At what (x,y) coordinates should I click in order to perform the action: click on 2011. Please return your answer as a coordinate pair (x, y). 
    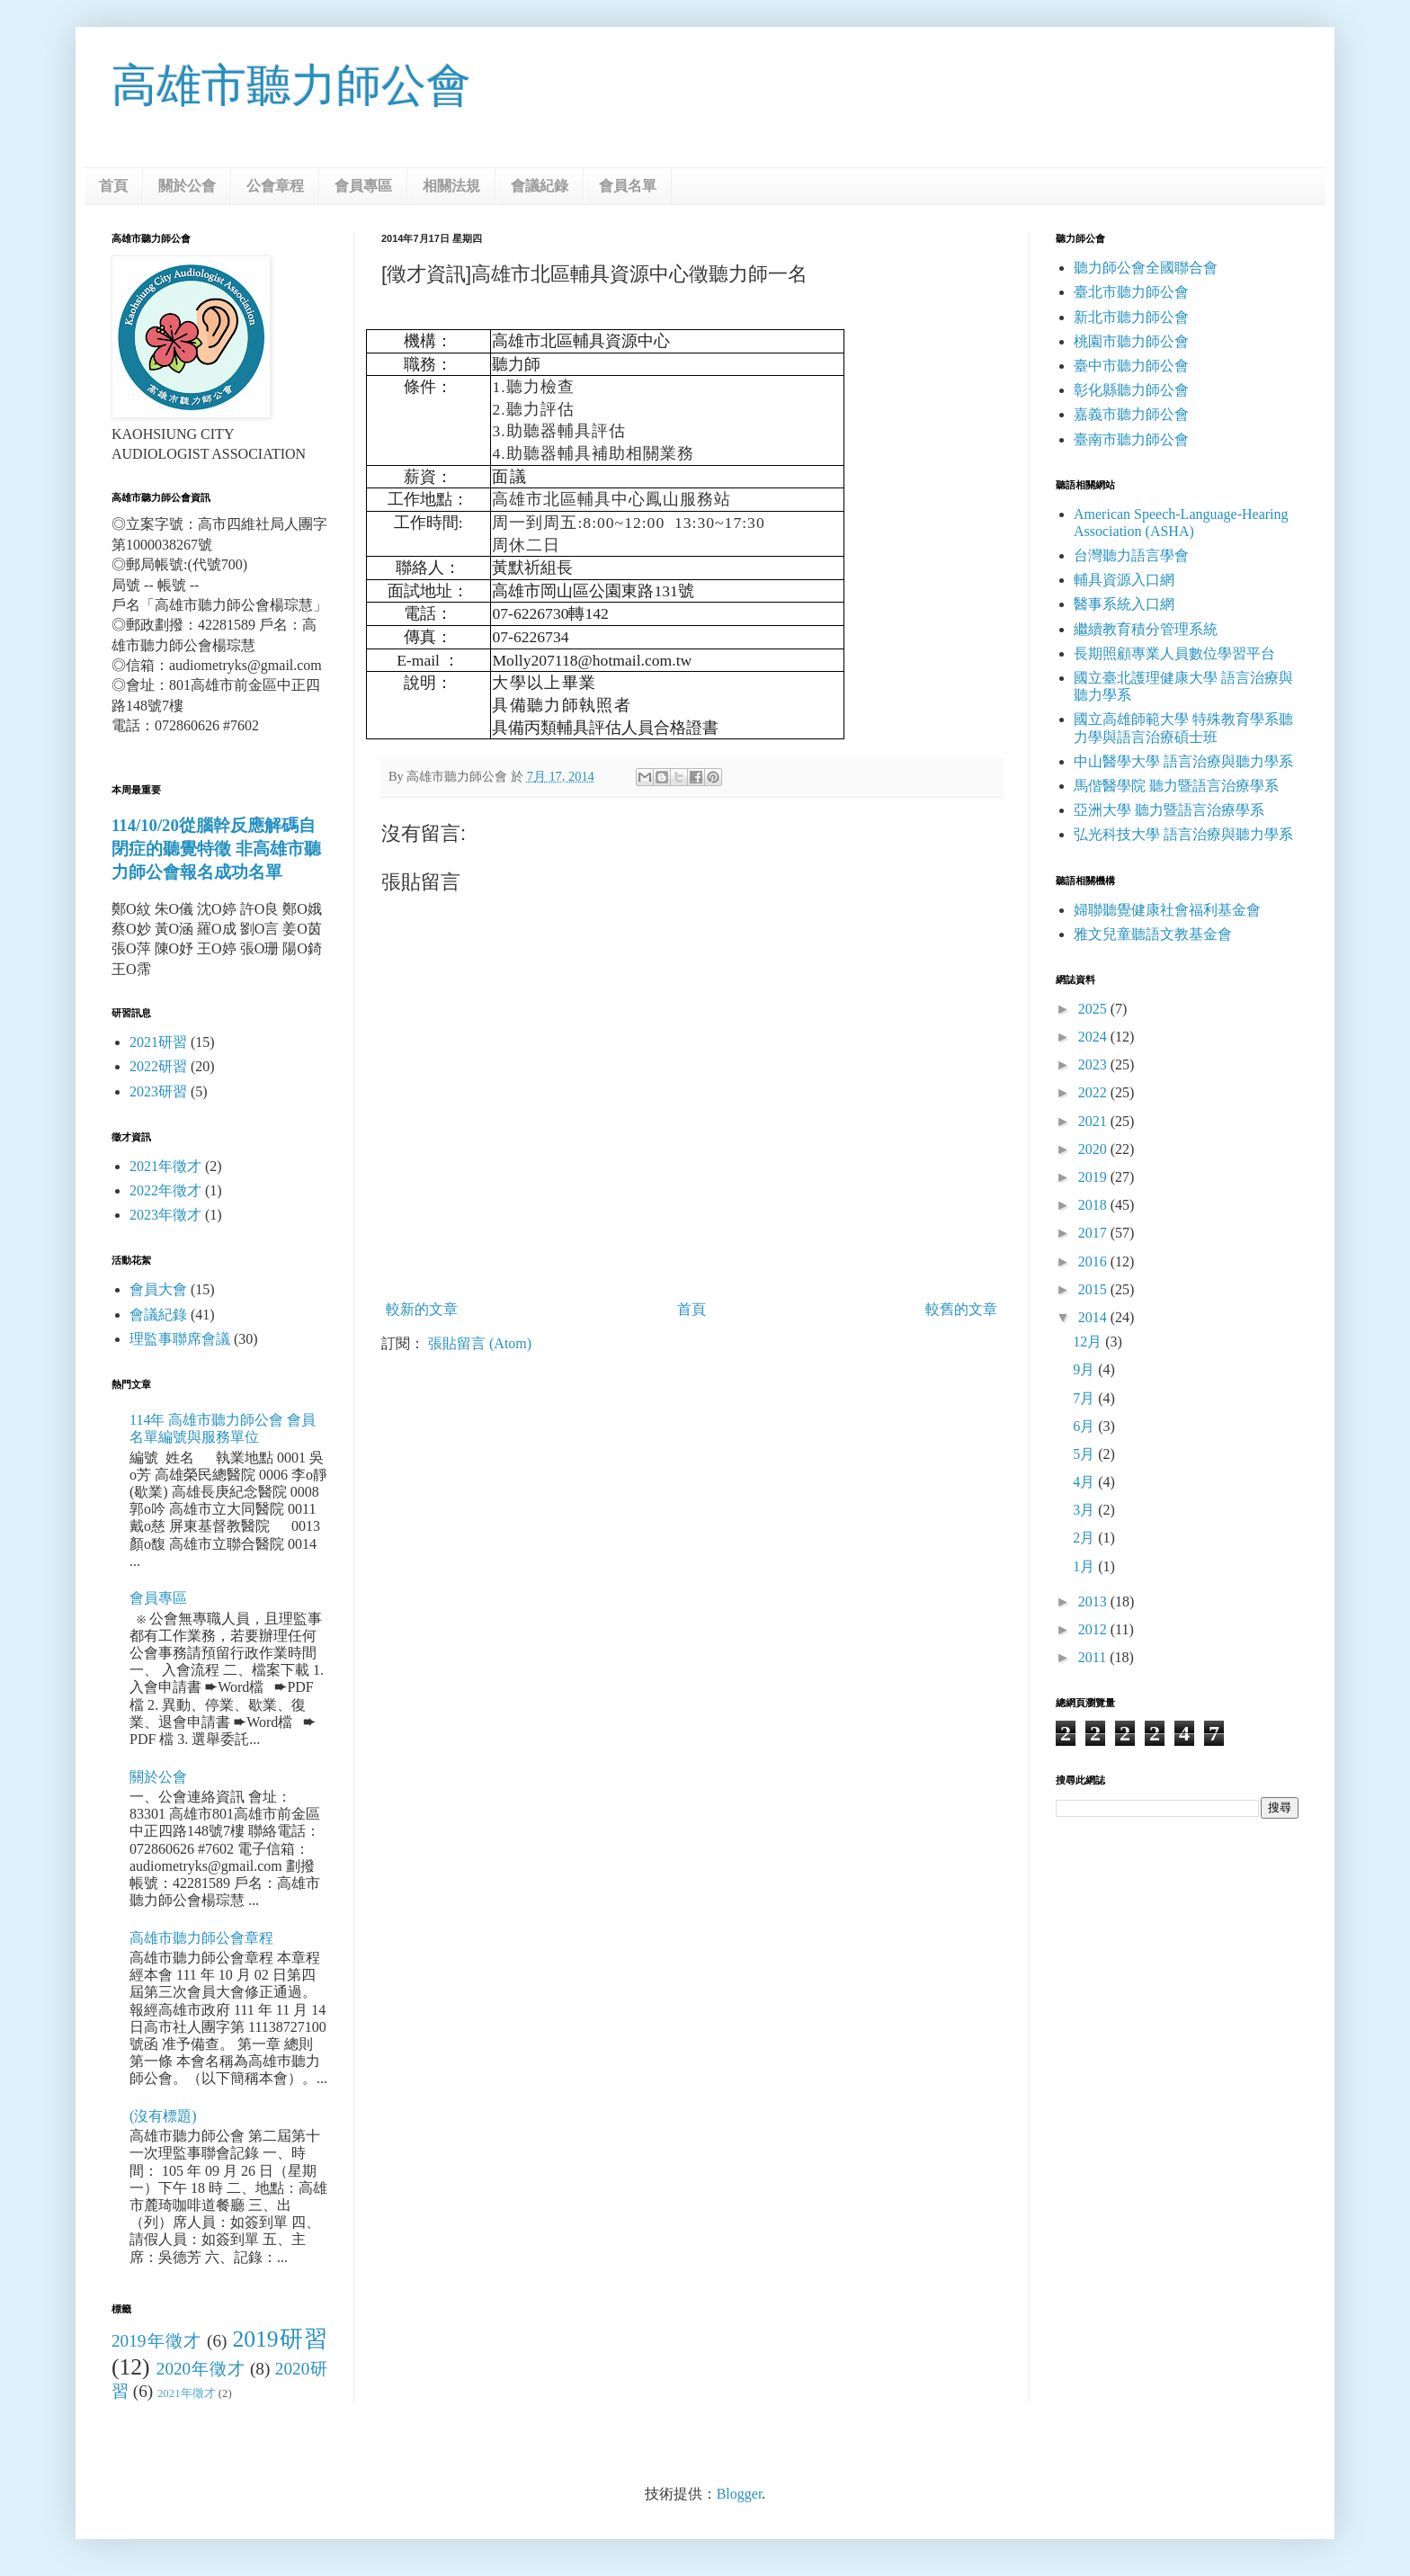
    Looking at the image, I should click on (1094, 1657).